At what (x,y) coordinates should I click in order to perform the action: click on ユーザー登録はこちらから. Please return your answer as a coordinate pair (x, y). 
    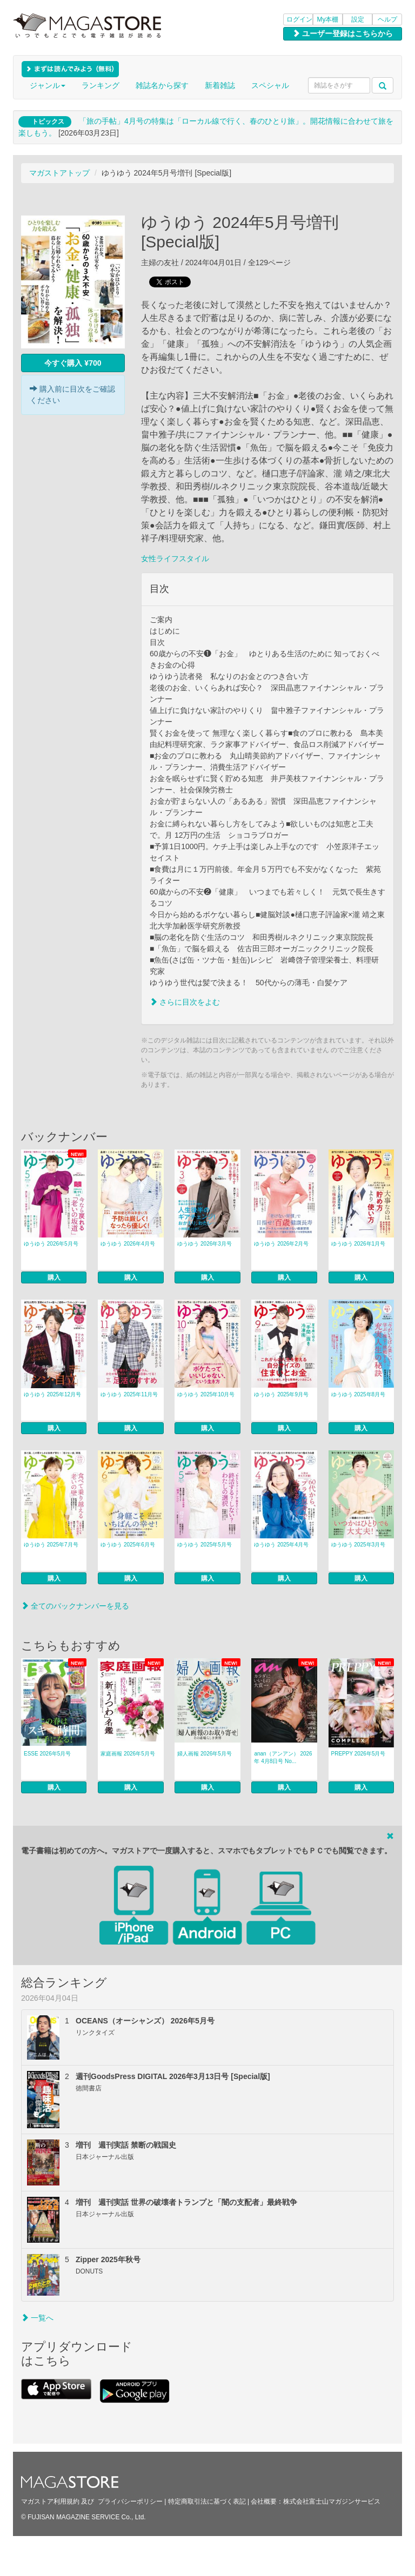
    Looking at the image, I should click on (342, 33).